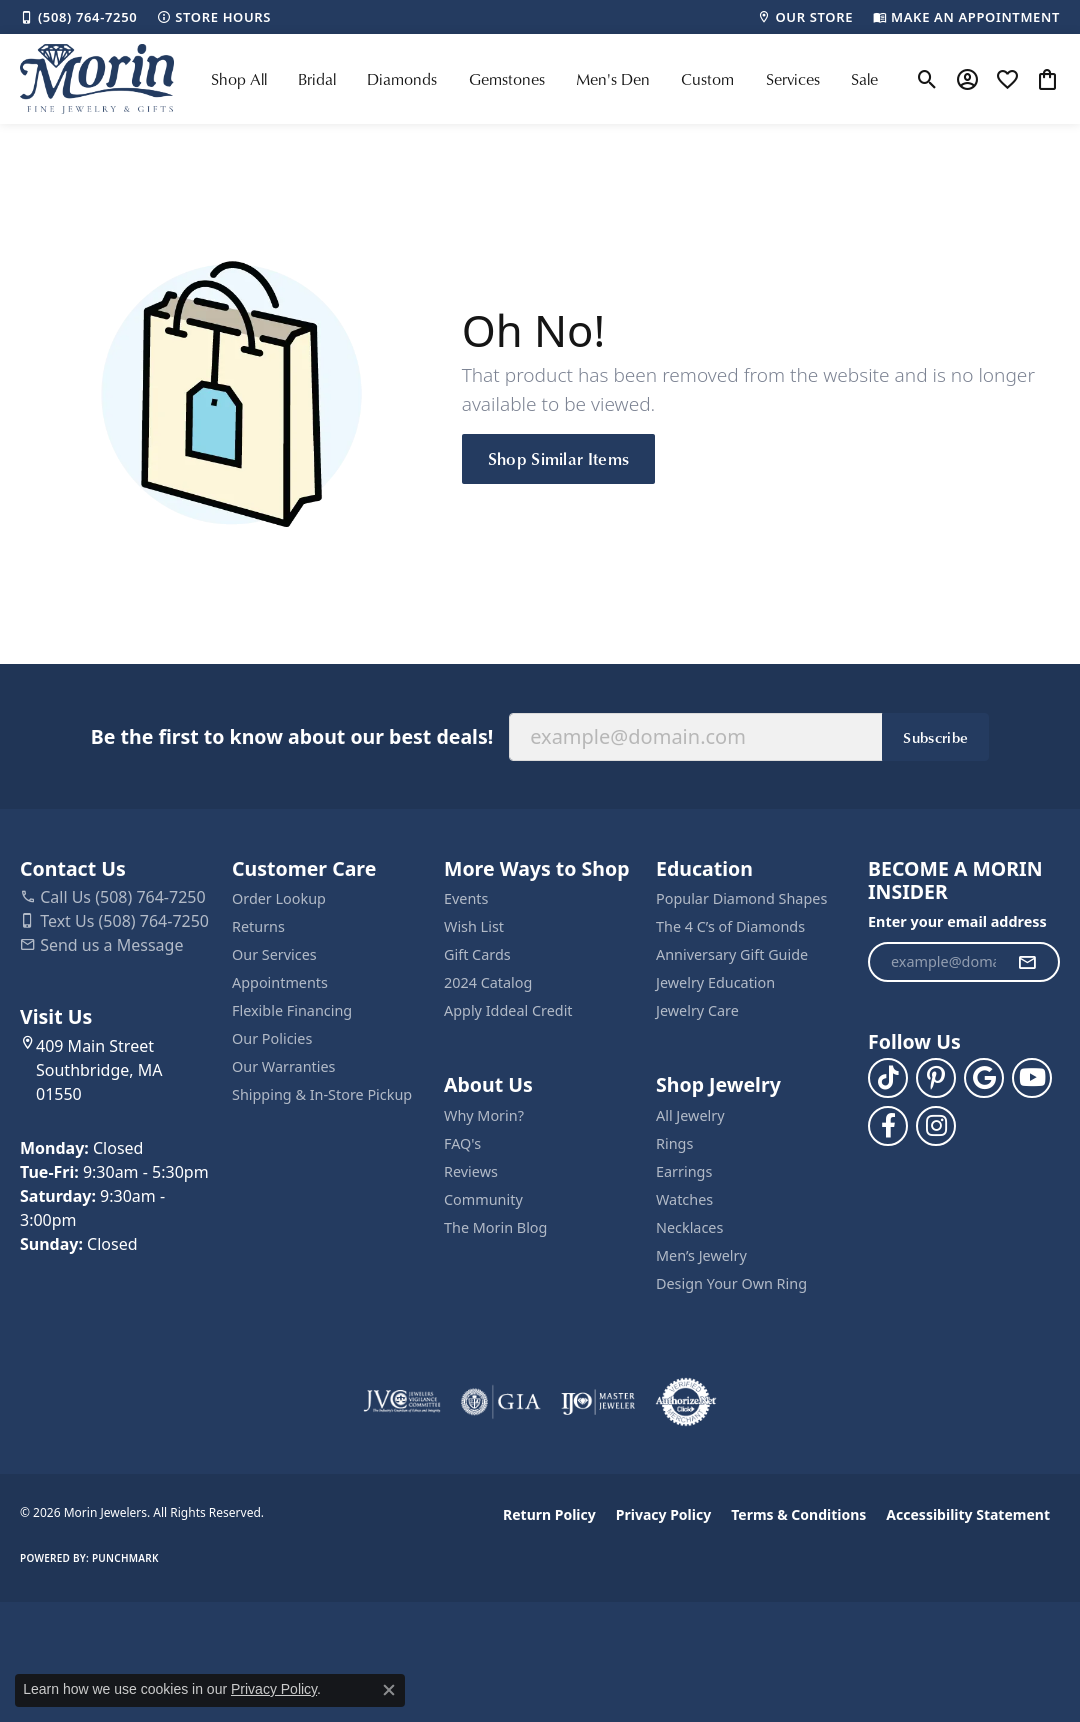 The height and width of the screenshot is (1722, 1080). What do you see at coordinates (559, 458) in the screenshot?
I see `Shop Similar Items` at bounding box center [559, 458].